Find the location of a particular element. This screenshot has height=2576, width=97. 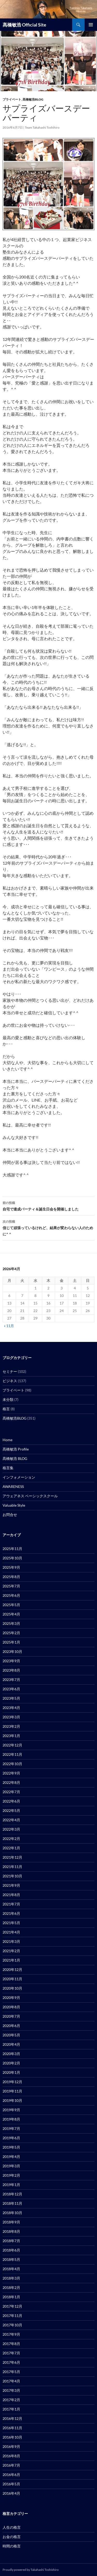

メインメニュー is located at coordinates (91, 24).